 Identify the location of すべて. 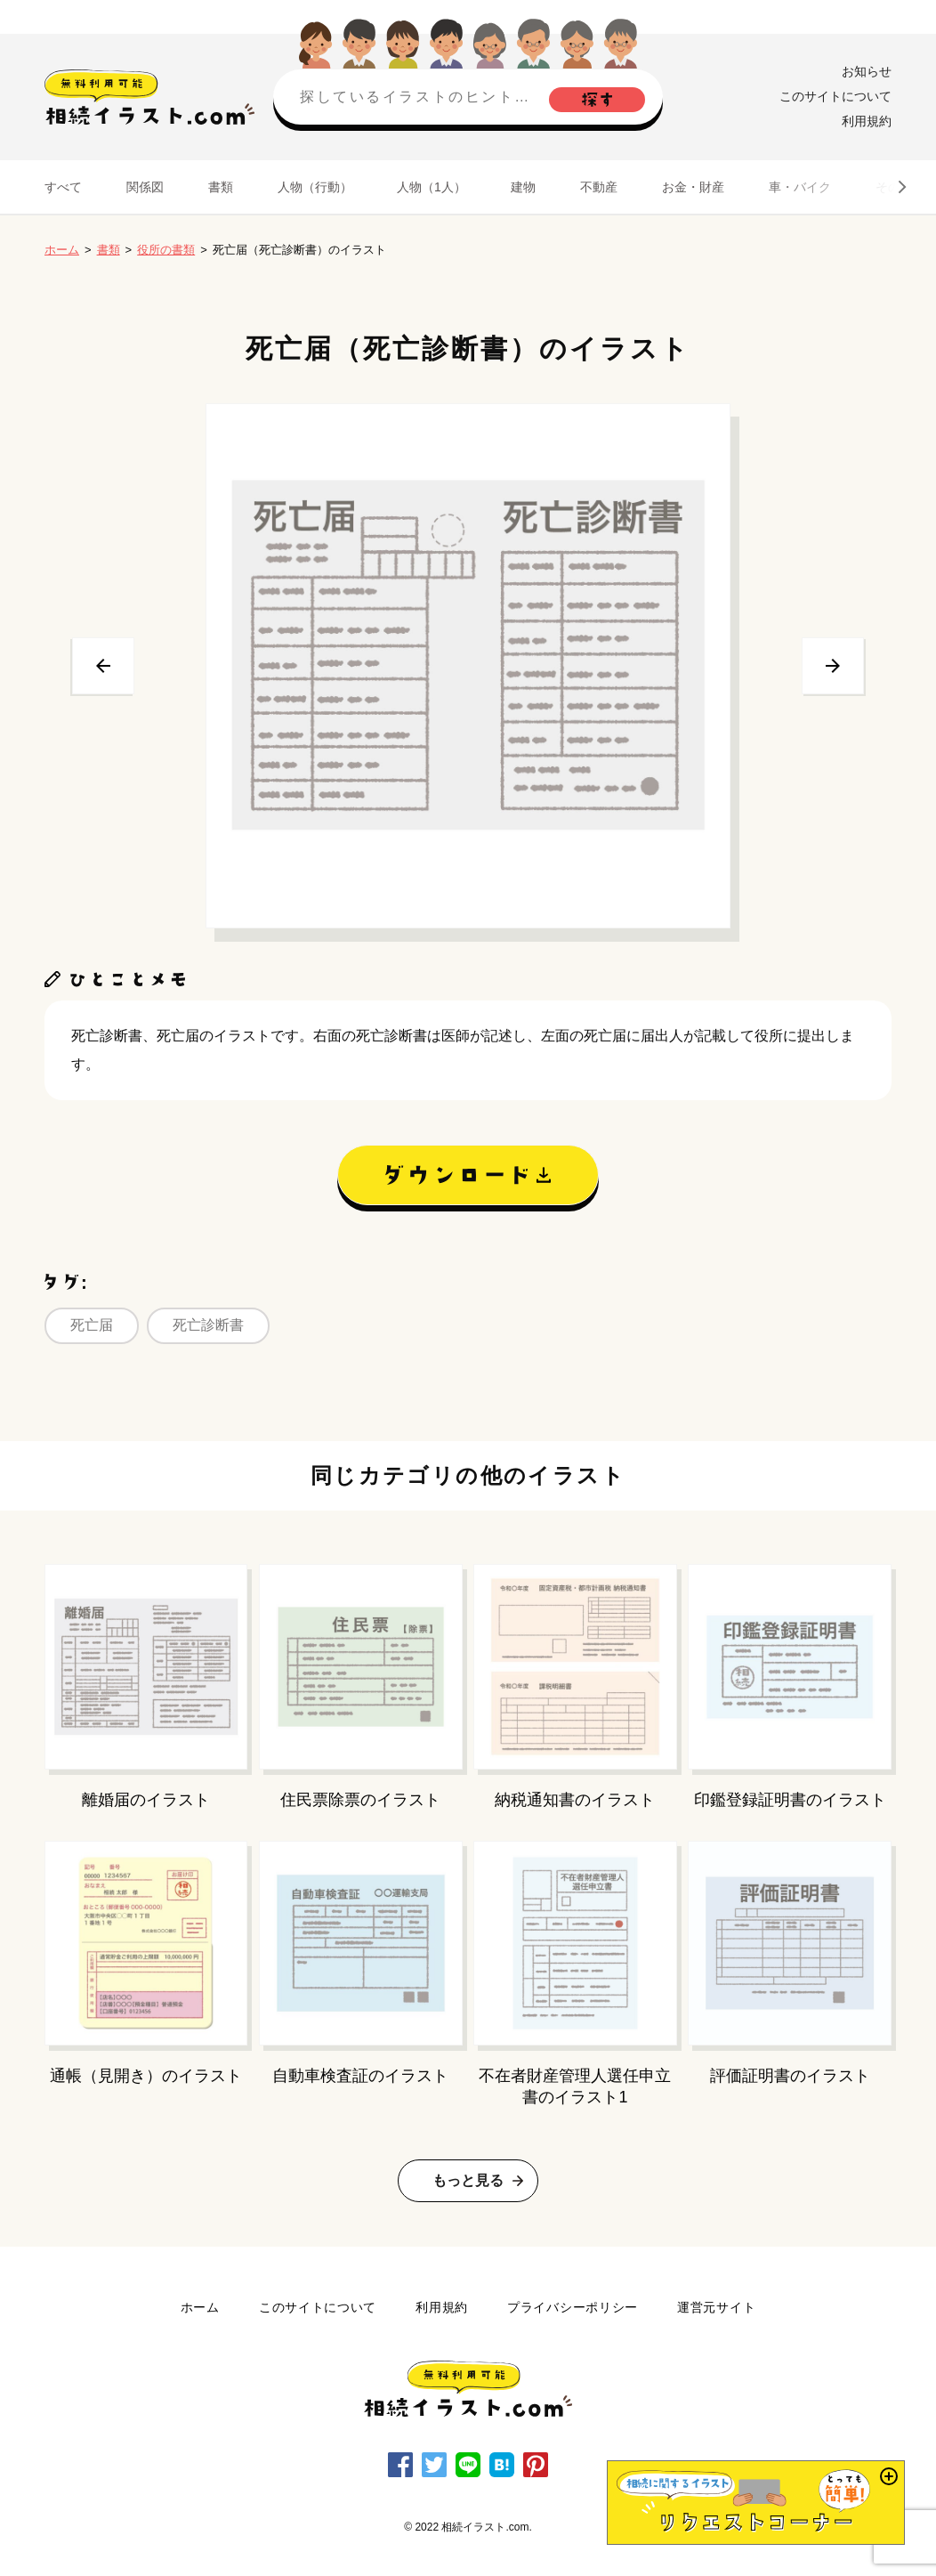
(63, 187).